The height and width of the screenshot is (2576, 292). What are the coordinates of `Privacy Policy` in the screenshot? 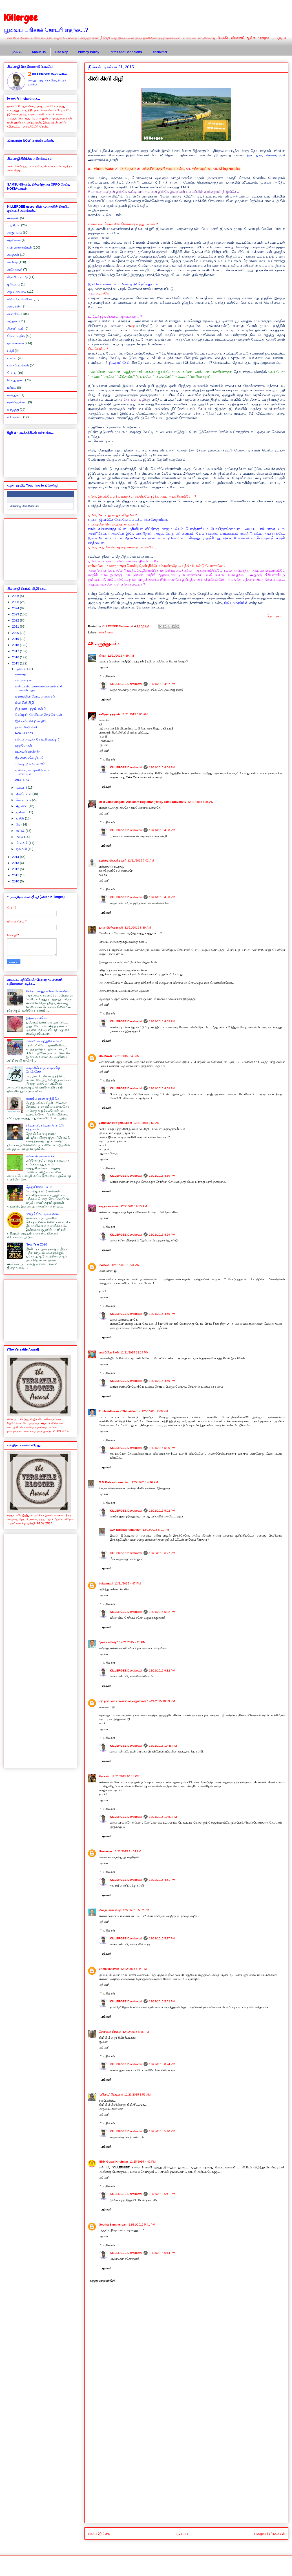 It's located at (88, 52).